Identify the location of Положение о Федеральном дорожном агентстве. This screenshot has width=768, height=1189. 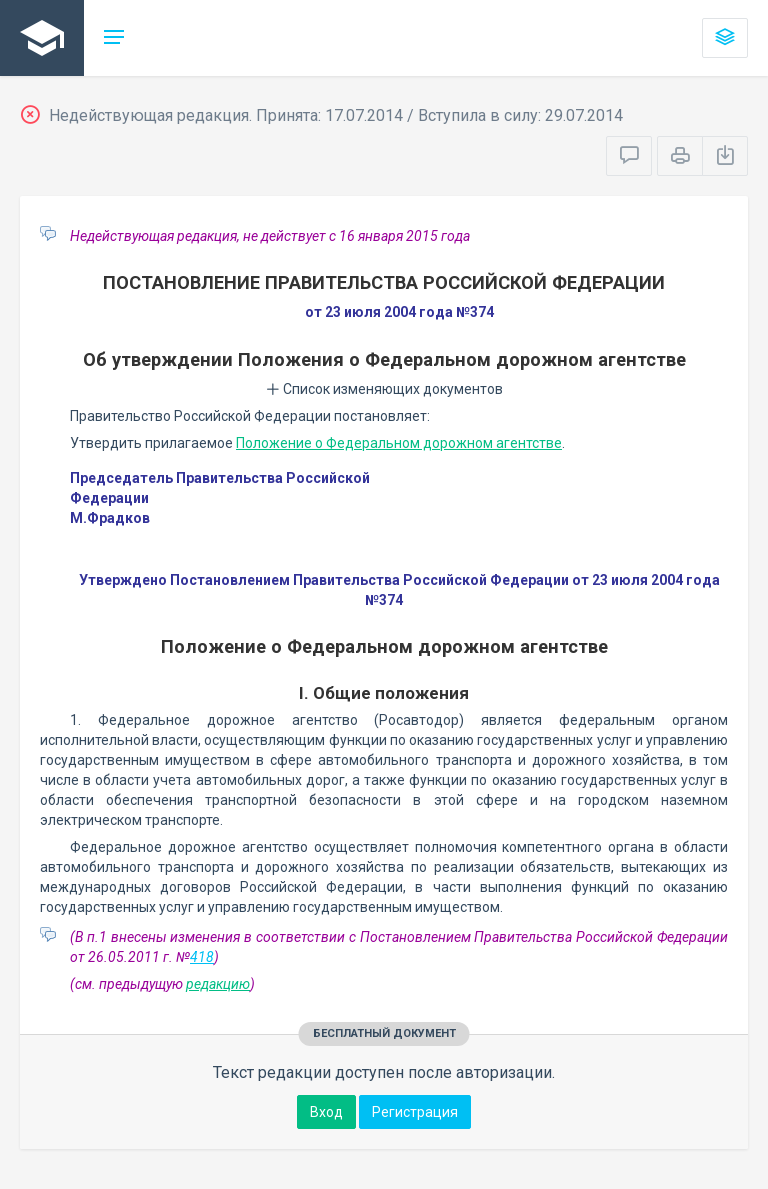
(399, 443).